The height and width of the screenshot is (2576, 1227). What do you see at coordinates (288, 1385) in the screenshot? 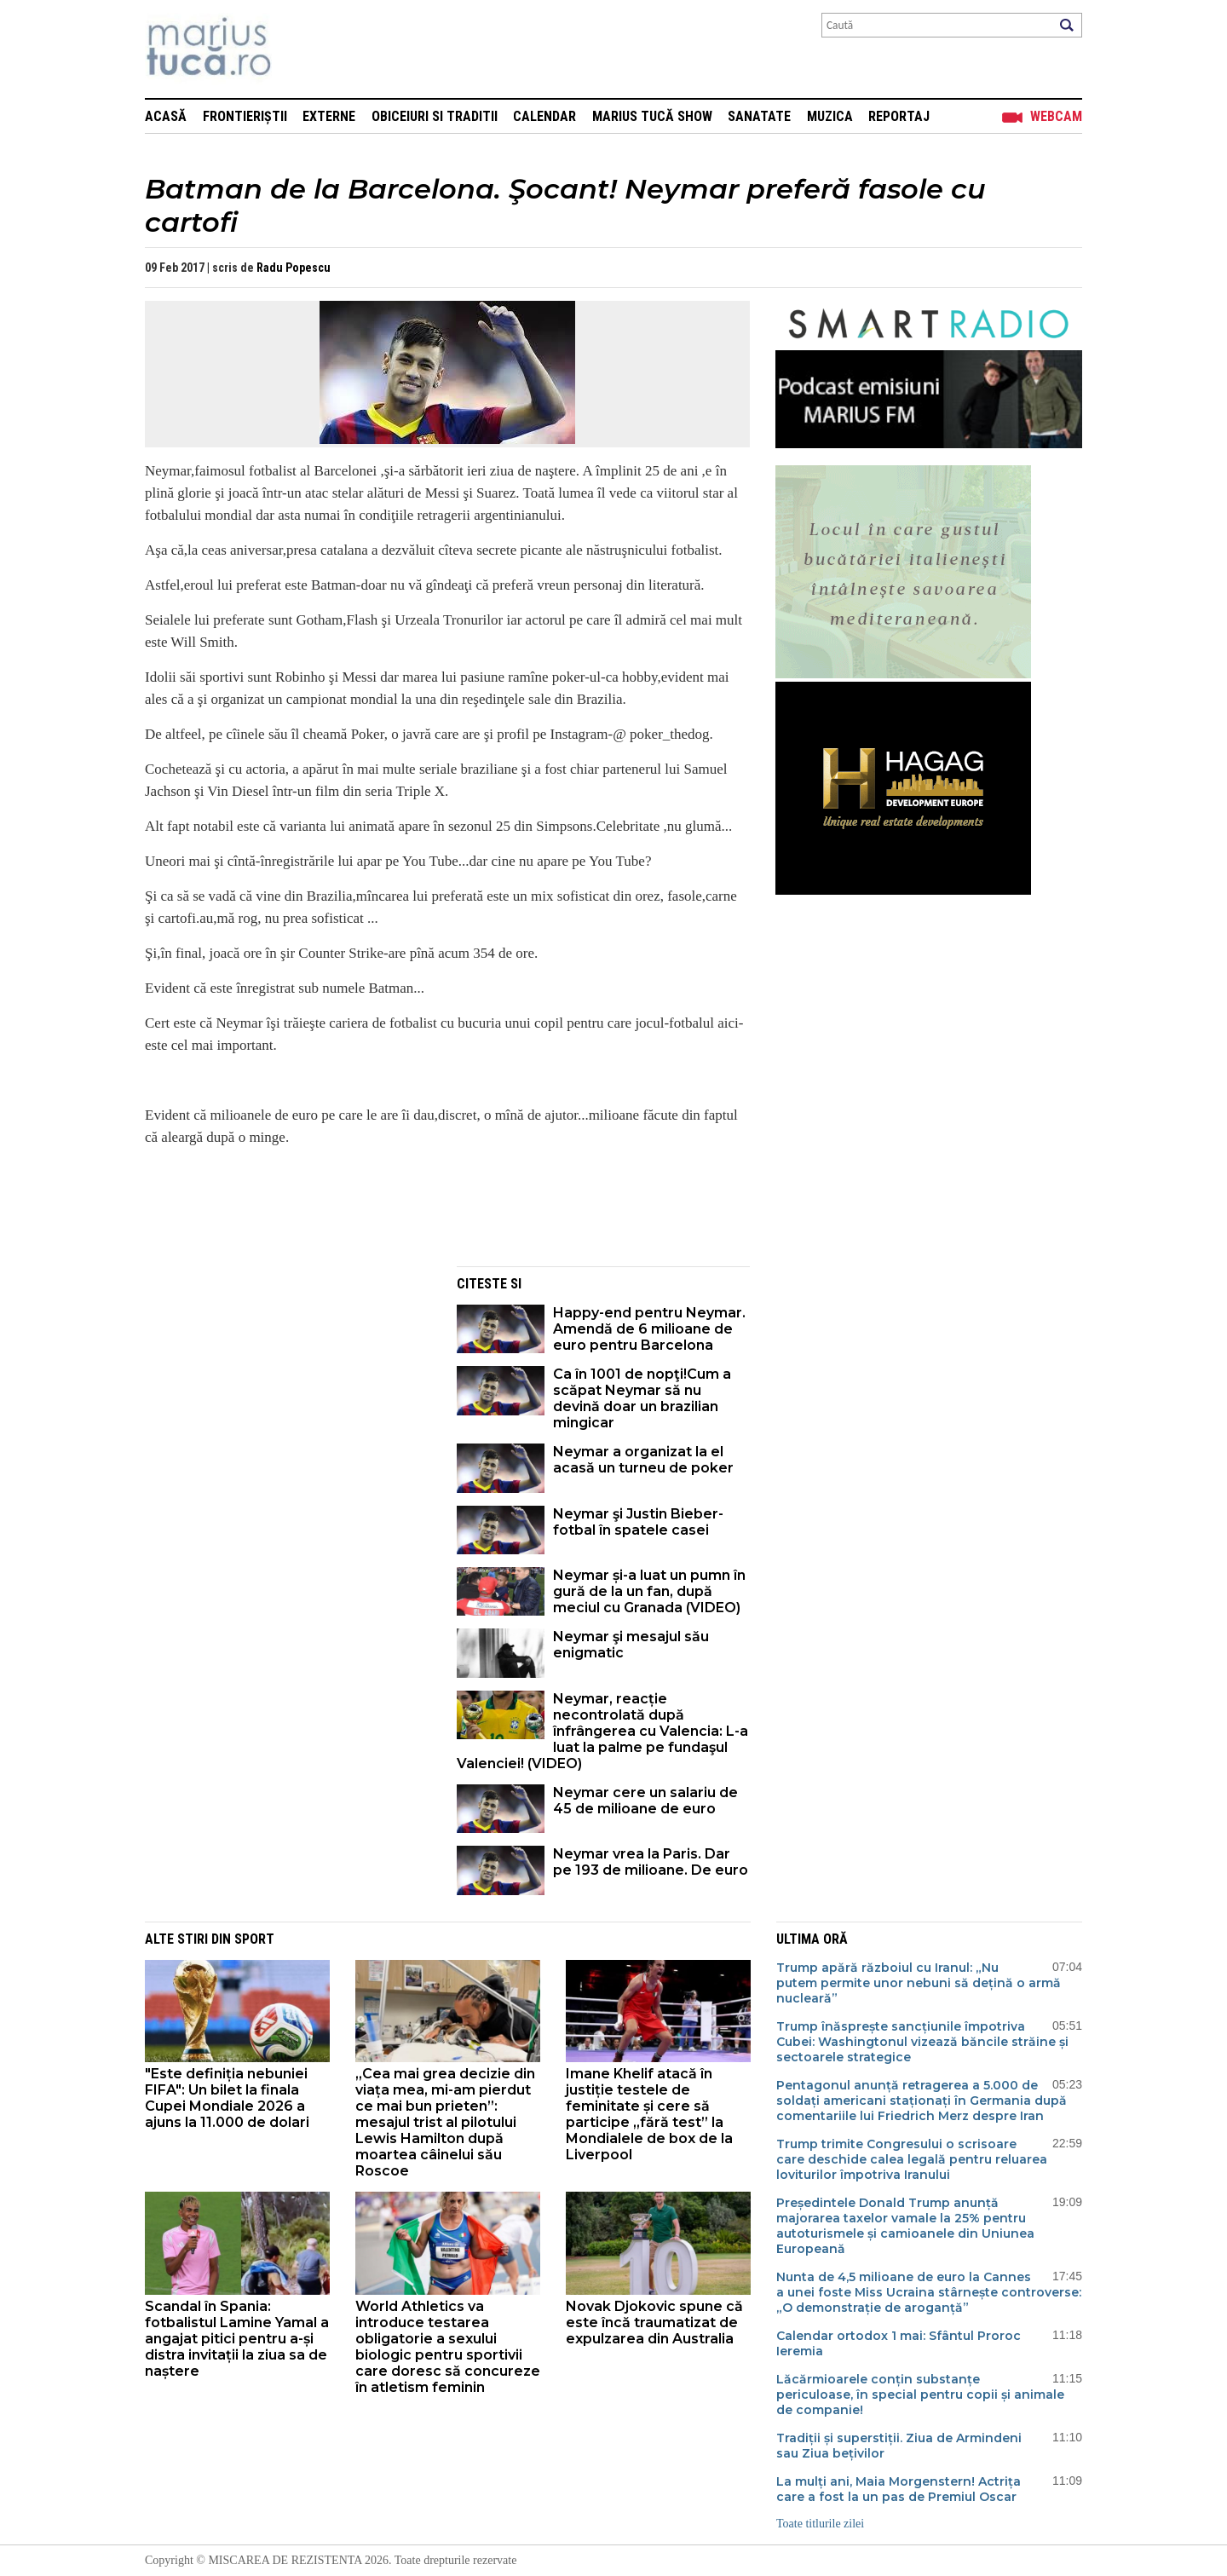
I see `[Advertisement]` at bounding box center [288, 1385].